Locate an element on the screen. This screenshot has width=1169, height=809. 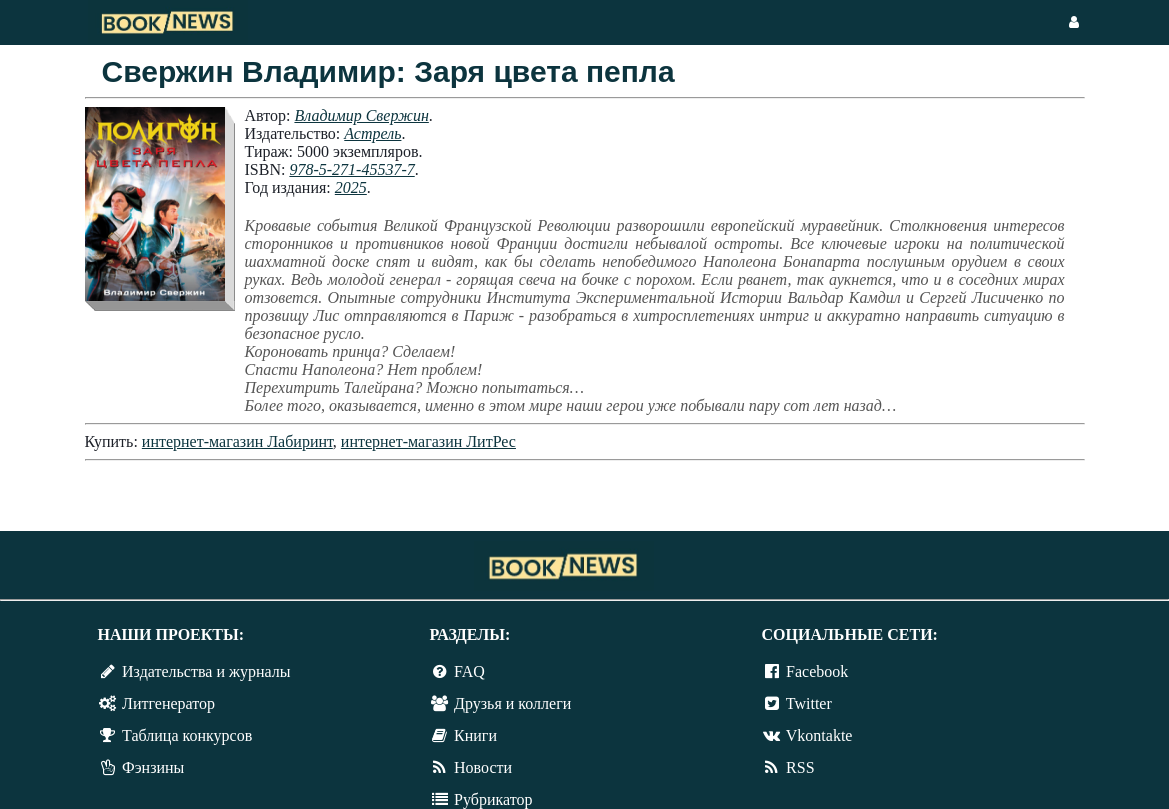
Facebook is located at coordinates (817, 671).